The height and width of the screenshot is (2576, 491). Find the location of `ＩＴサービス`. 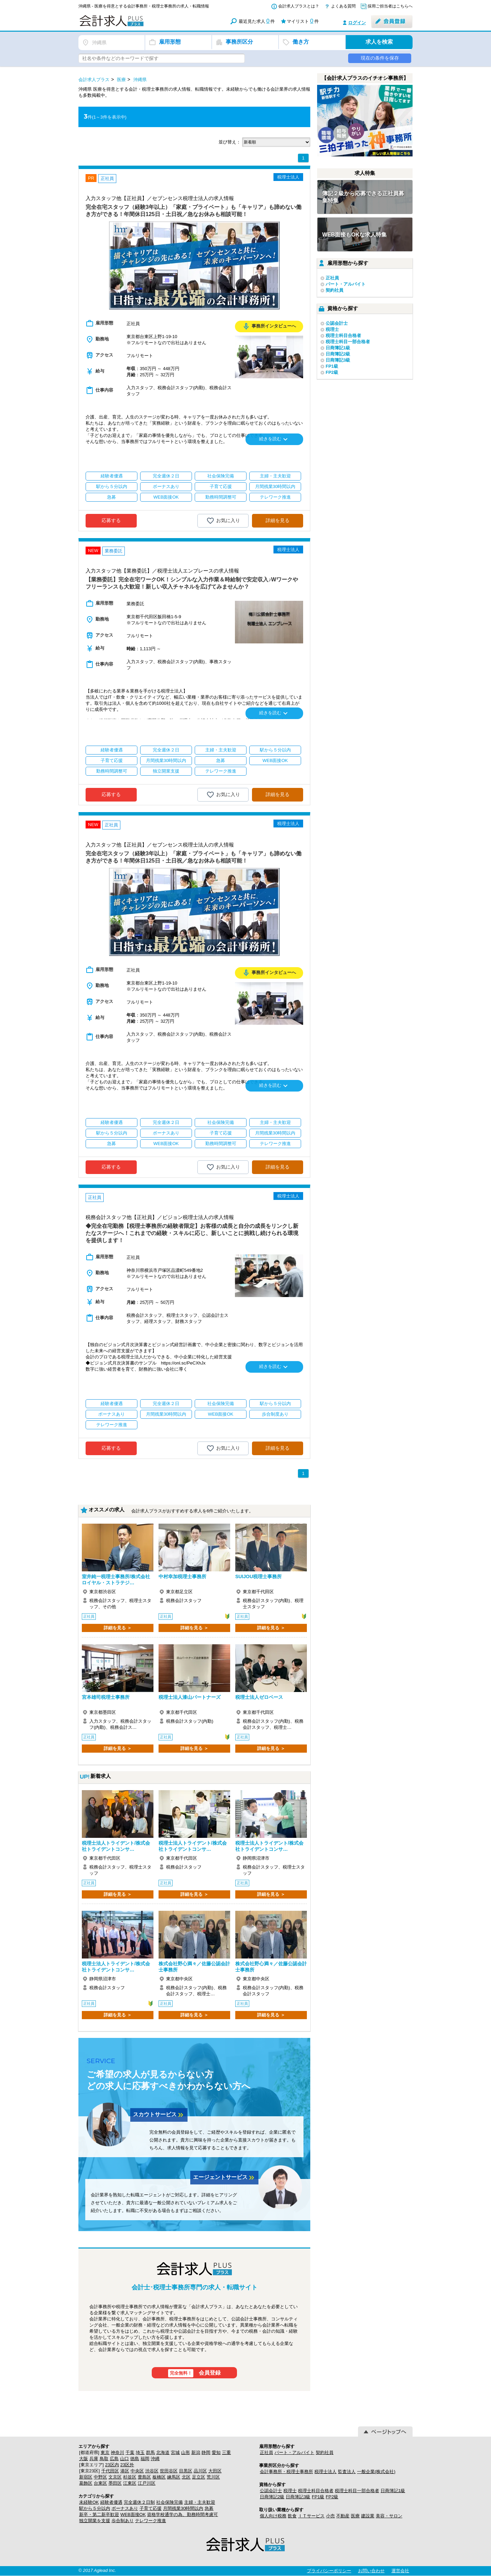

ＩＴサービス is located at coordinates (311, 2515).